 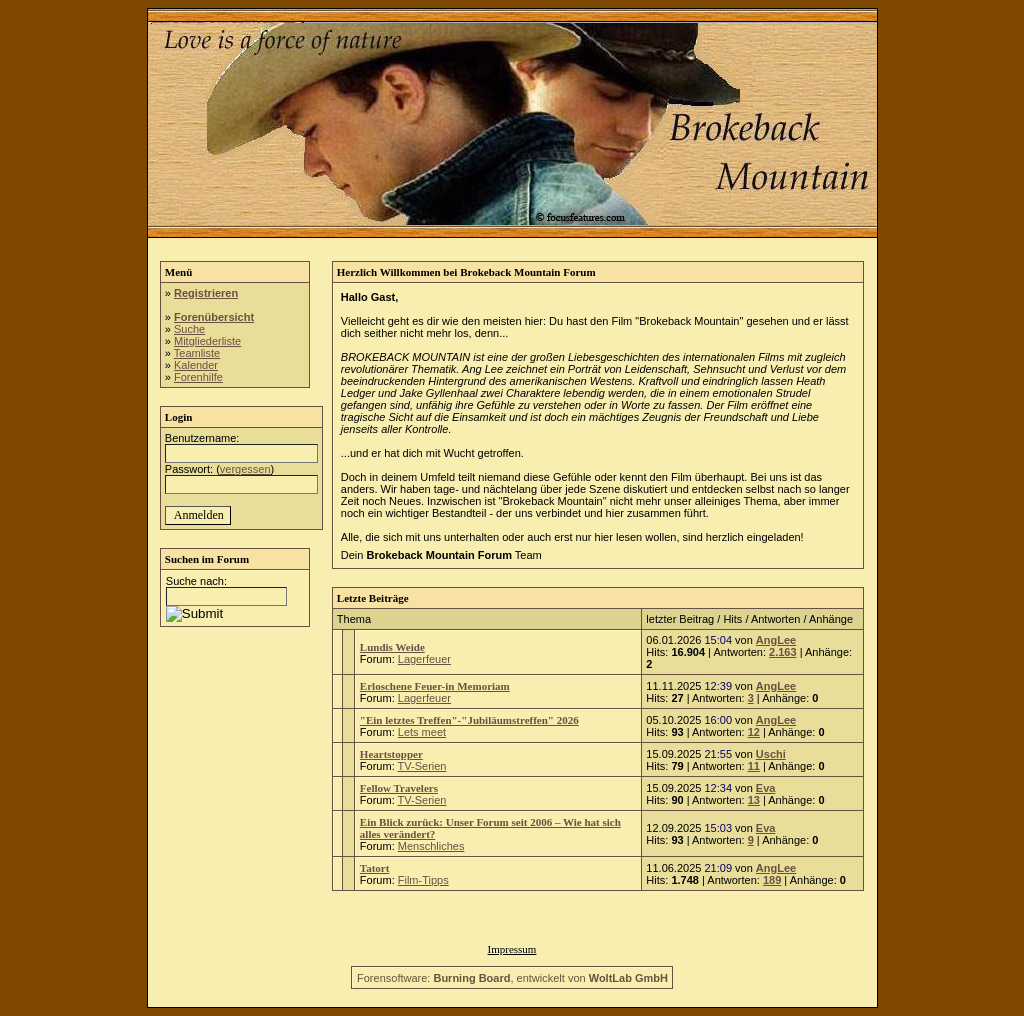 I want to click on Uschi, so click(x=771, y=754).